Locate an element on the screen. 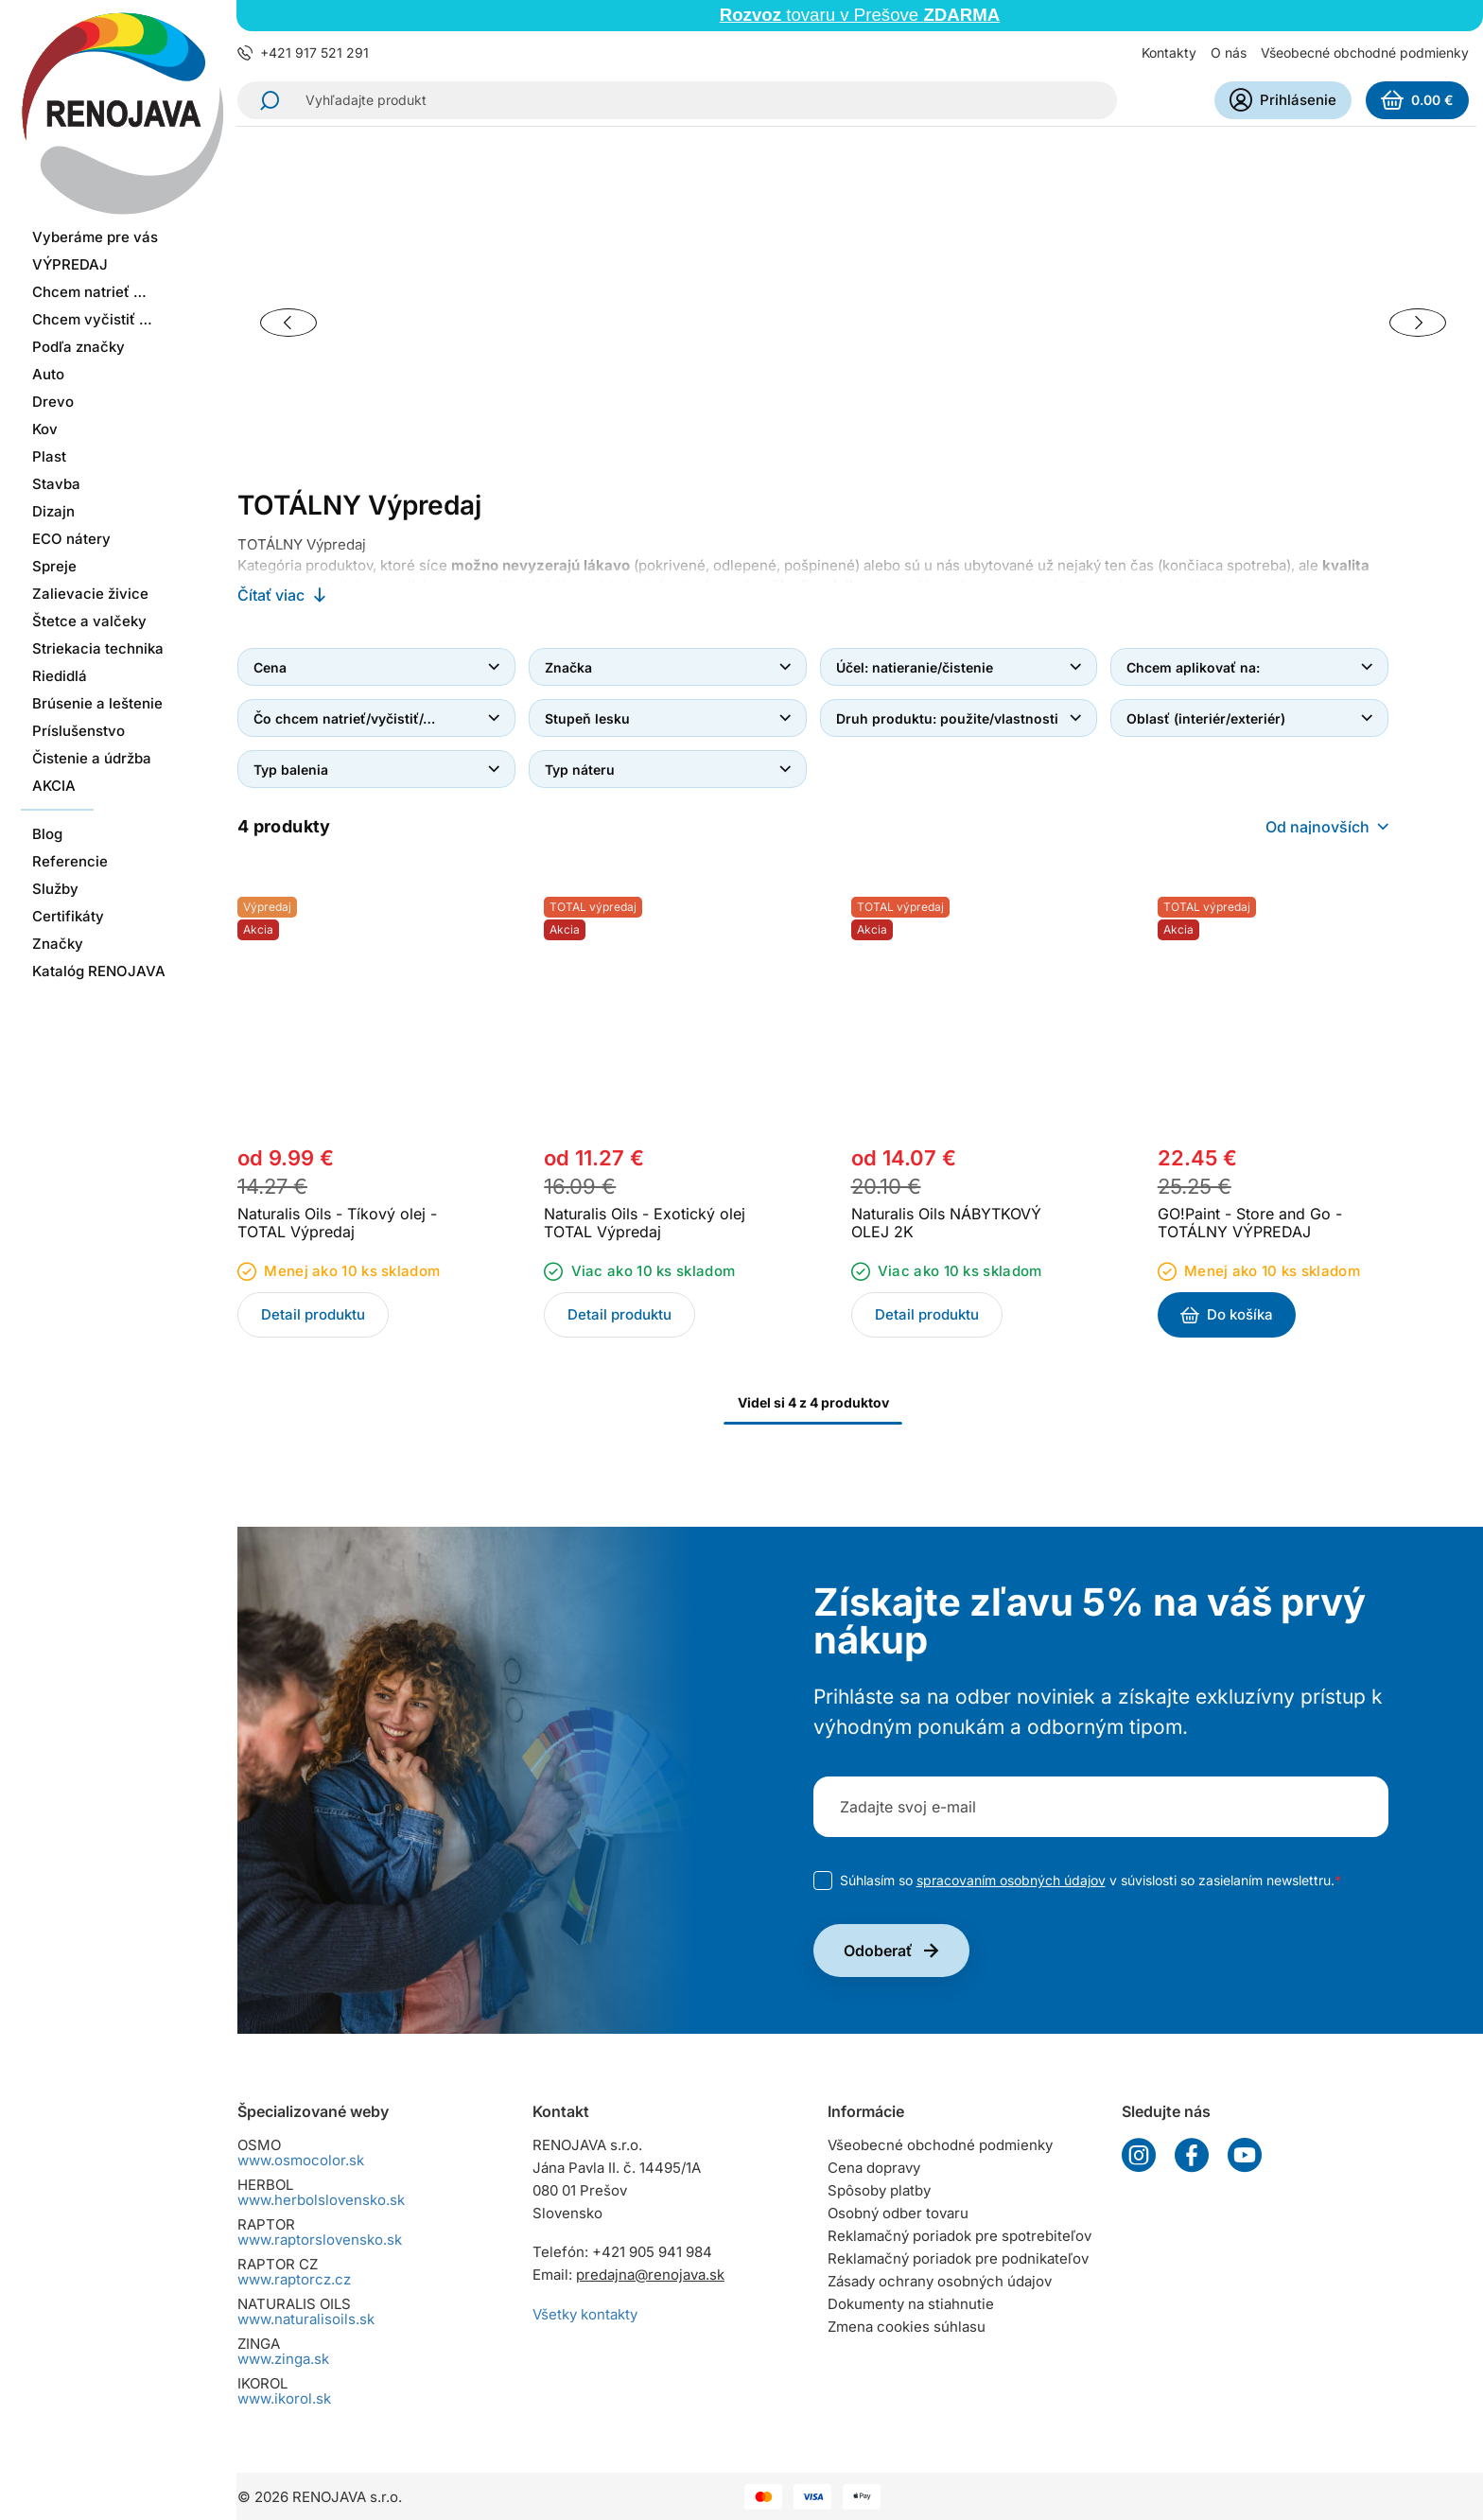 This screenshot has width=1483, height=2520. www.naturalisoils.sk is located at coordinates (306, 2319).